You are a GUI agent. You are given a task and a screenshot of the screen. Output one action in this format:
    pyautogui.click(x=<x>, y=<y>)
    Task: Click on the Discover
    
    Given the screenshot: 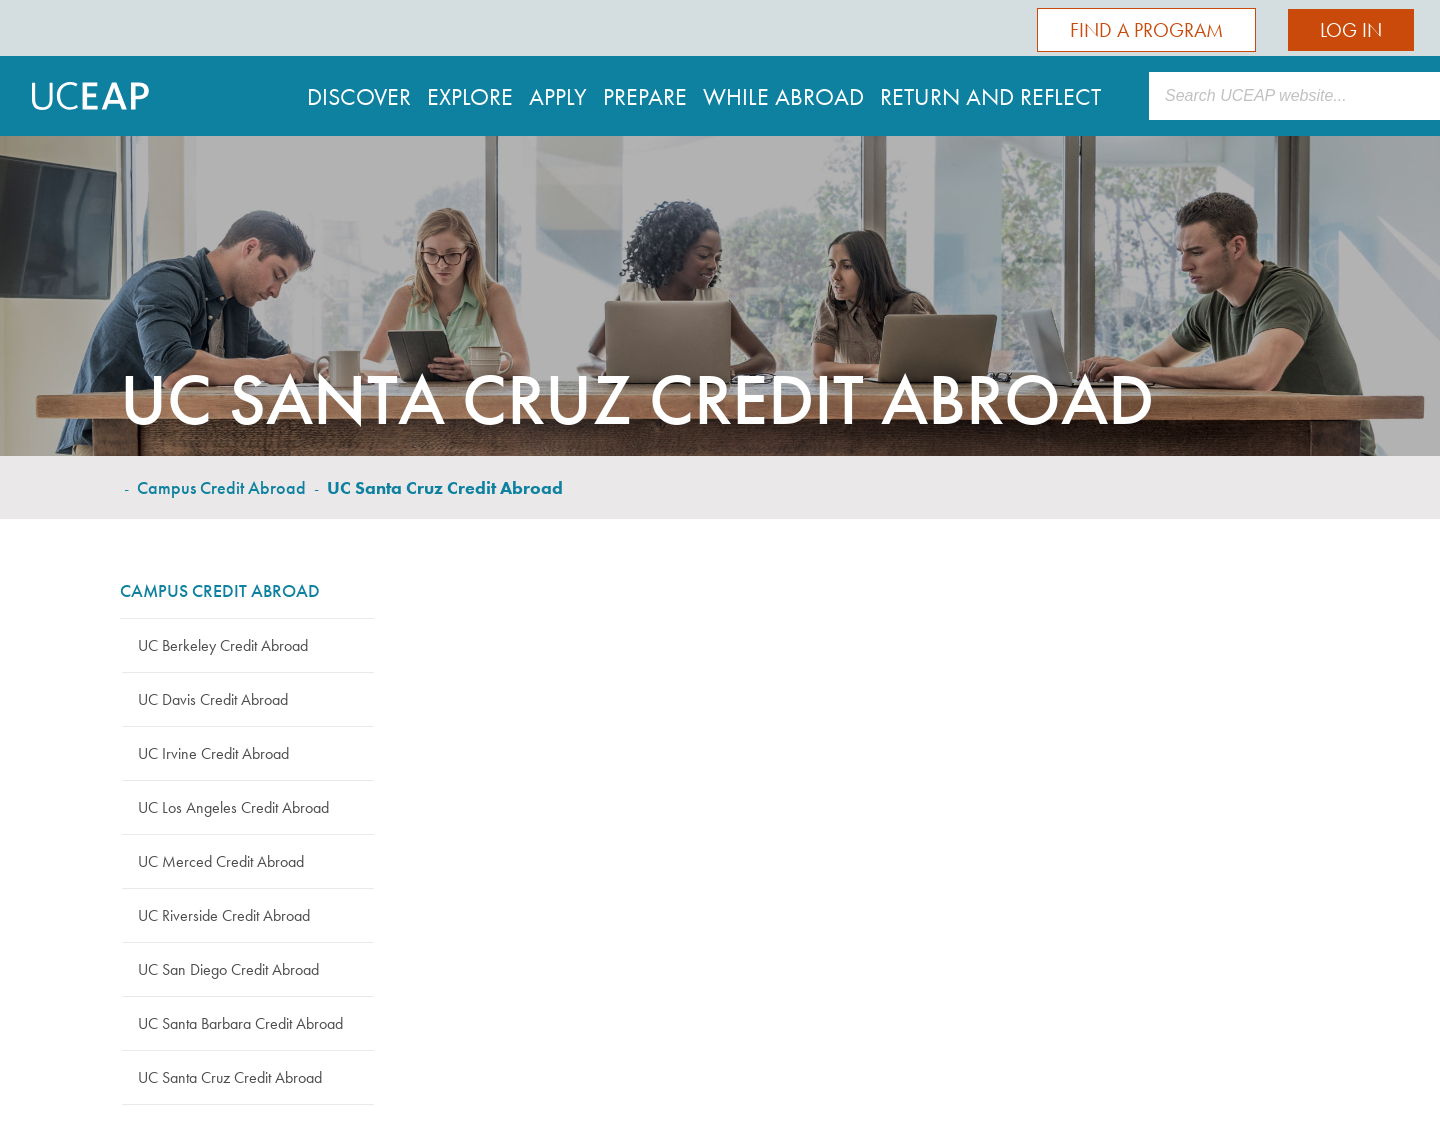 What is the action you would take?
    pyautogui.click(x=359, y=96)
    